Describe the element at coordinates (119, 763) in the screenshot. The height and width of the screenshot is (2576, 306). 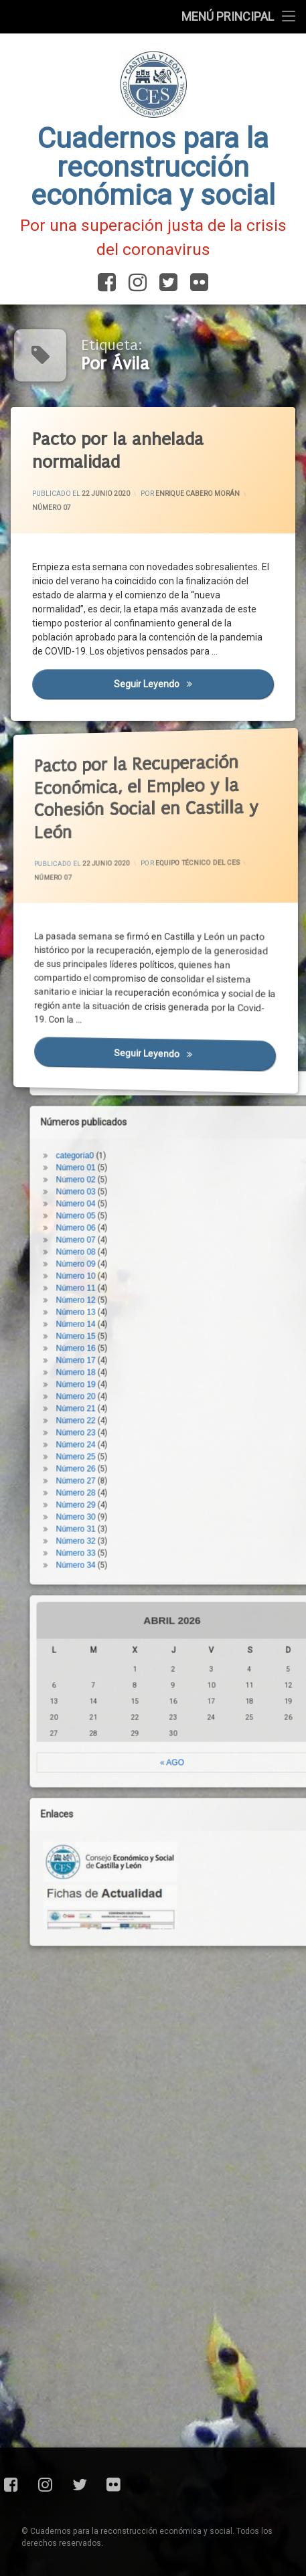
I see `Pacto por la Recuperación Económica, el Empleo y la Cohesión Social en Castilla y León` at that location.